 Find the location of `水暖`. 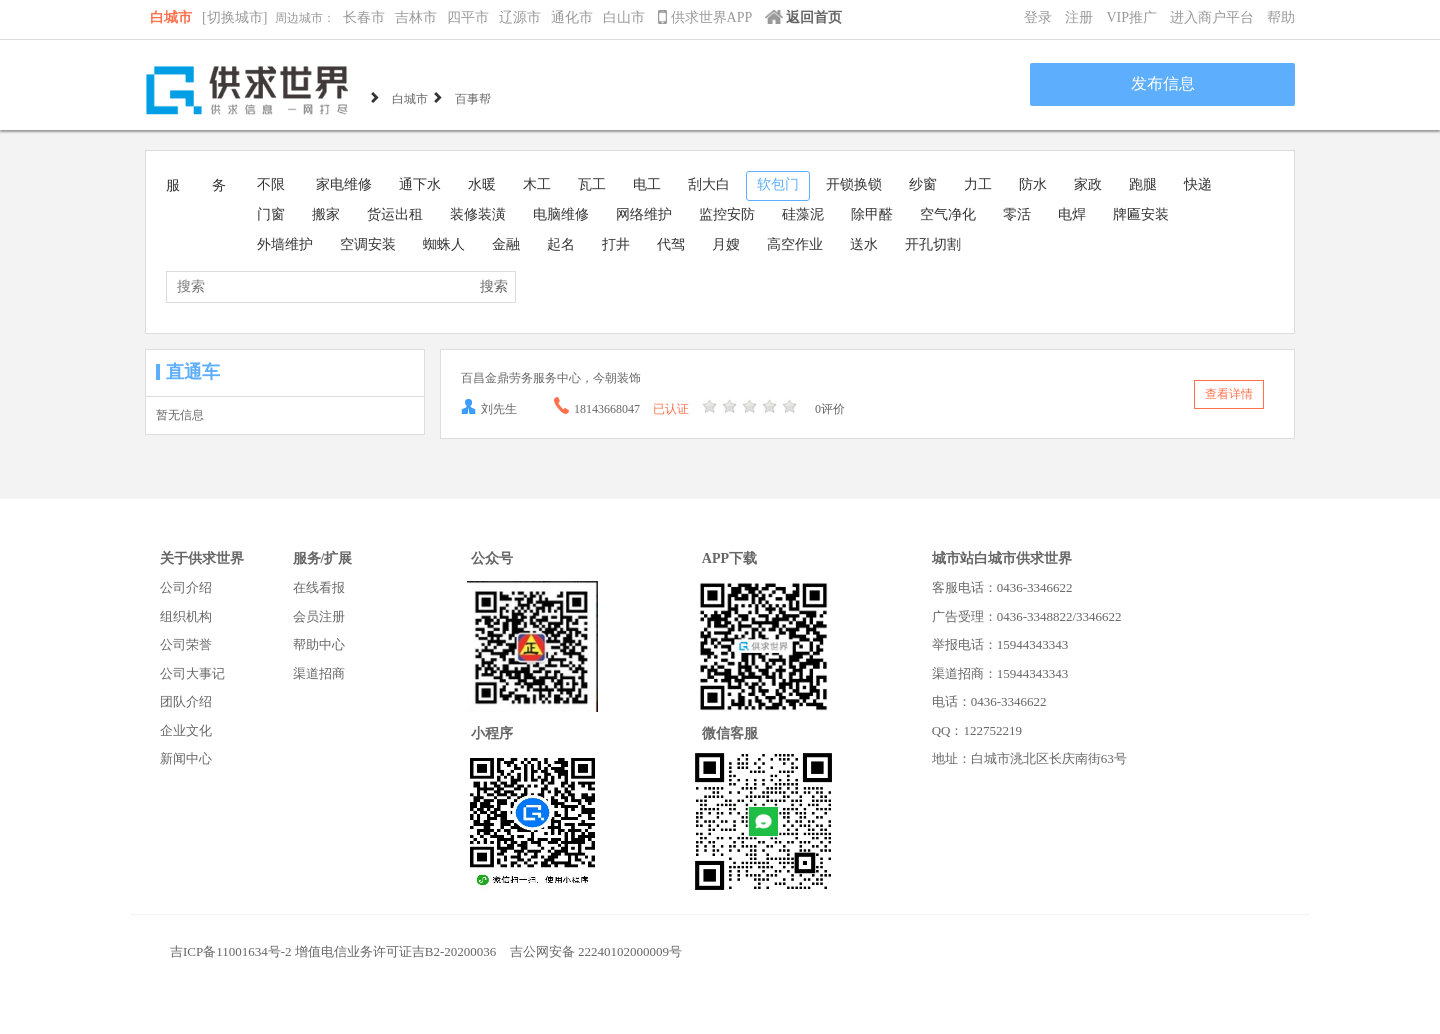

水暖 is located at coordinates (482, 184).